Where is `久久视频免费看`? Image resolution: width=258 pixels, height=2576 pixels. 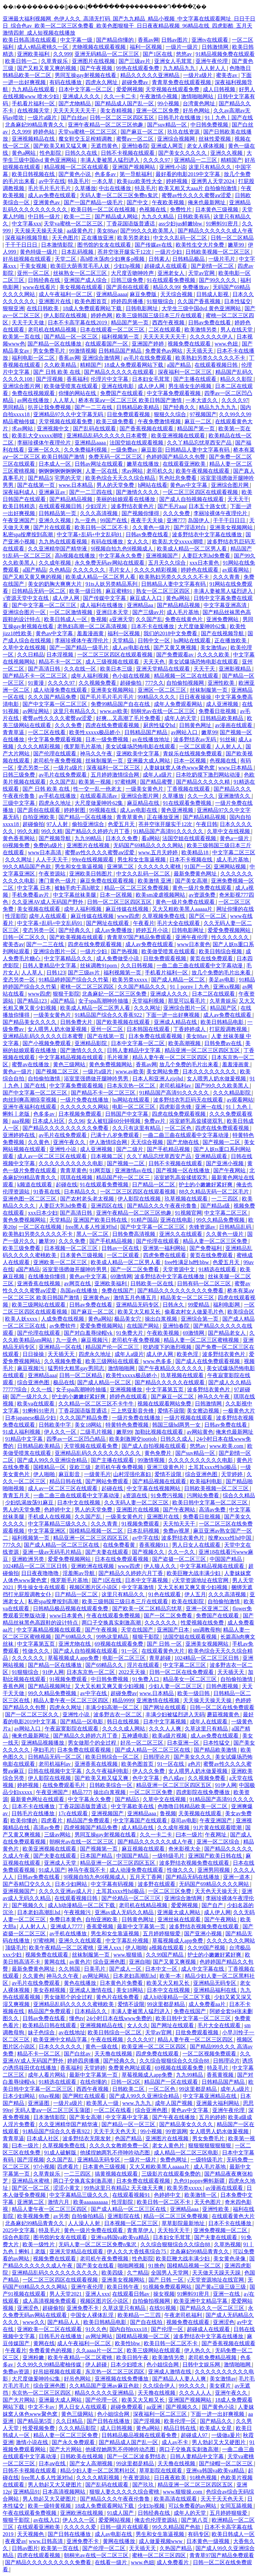 久久视频免费看 is located at coordinates (98, 683).